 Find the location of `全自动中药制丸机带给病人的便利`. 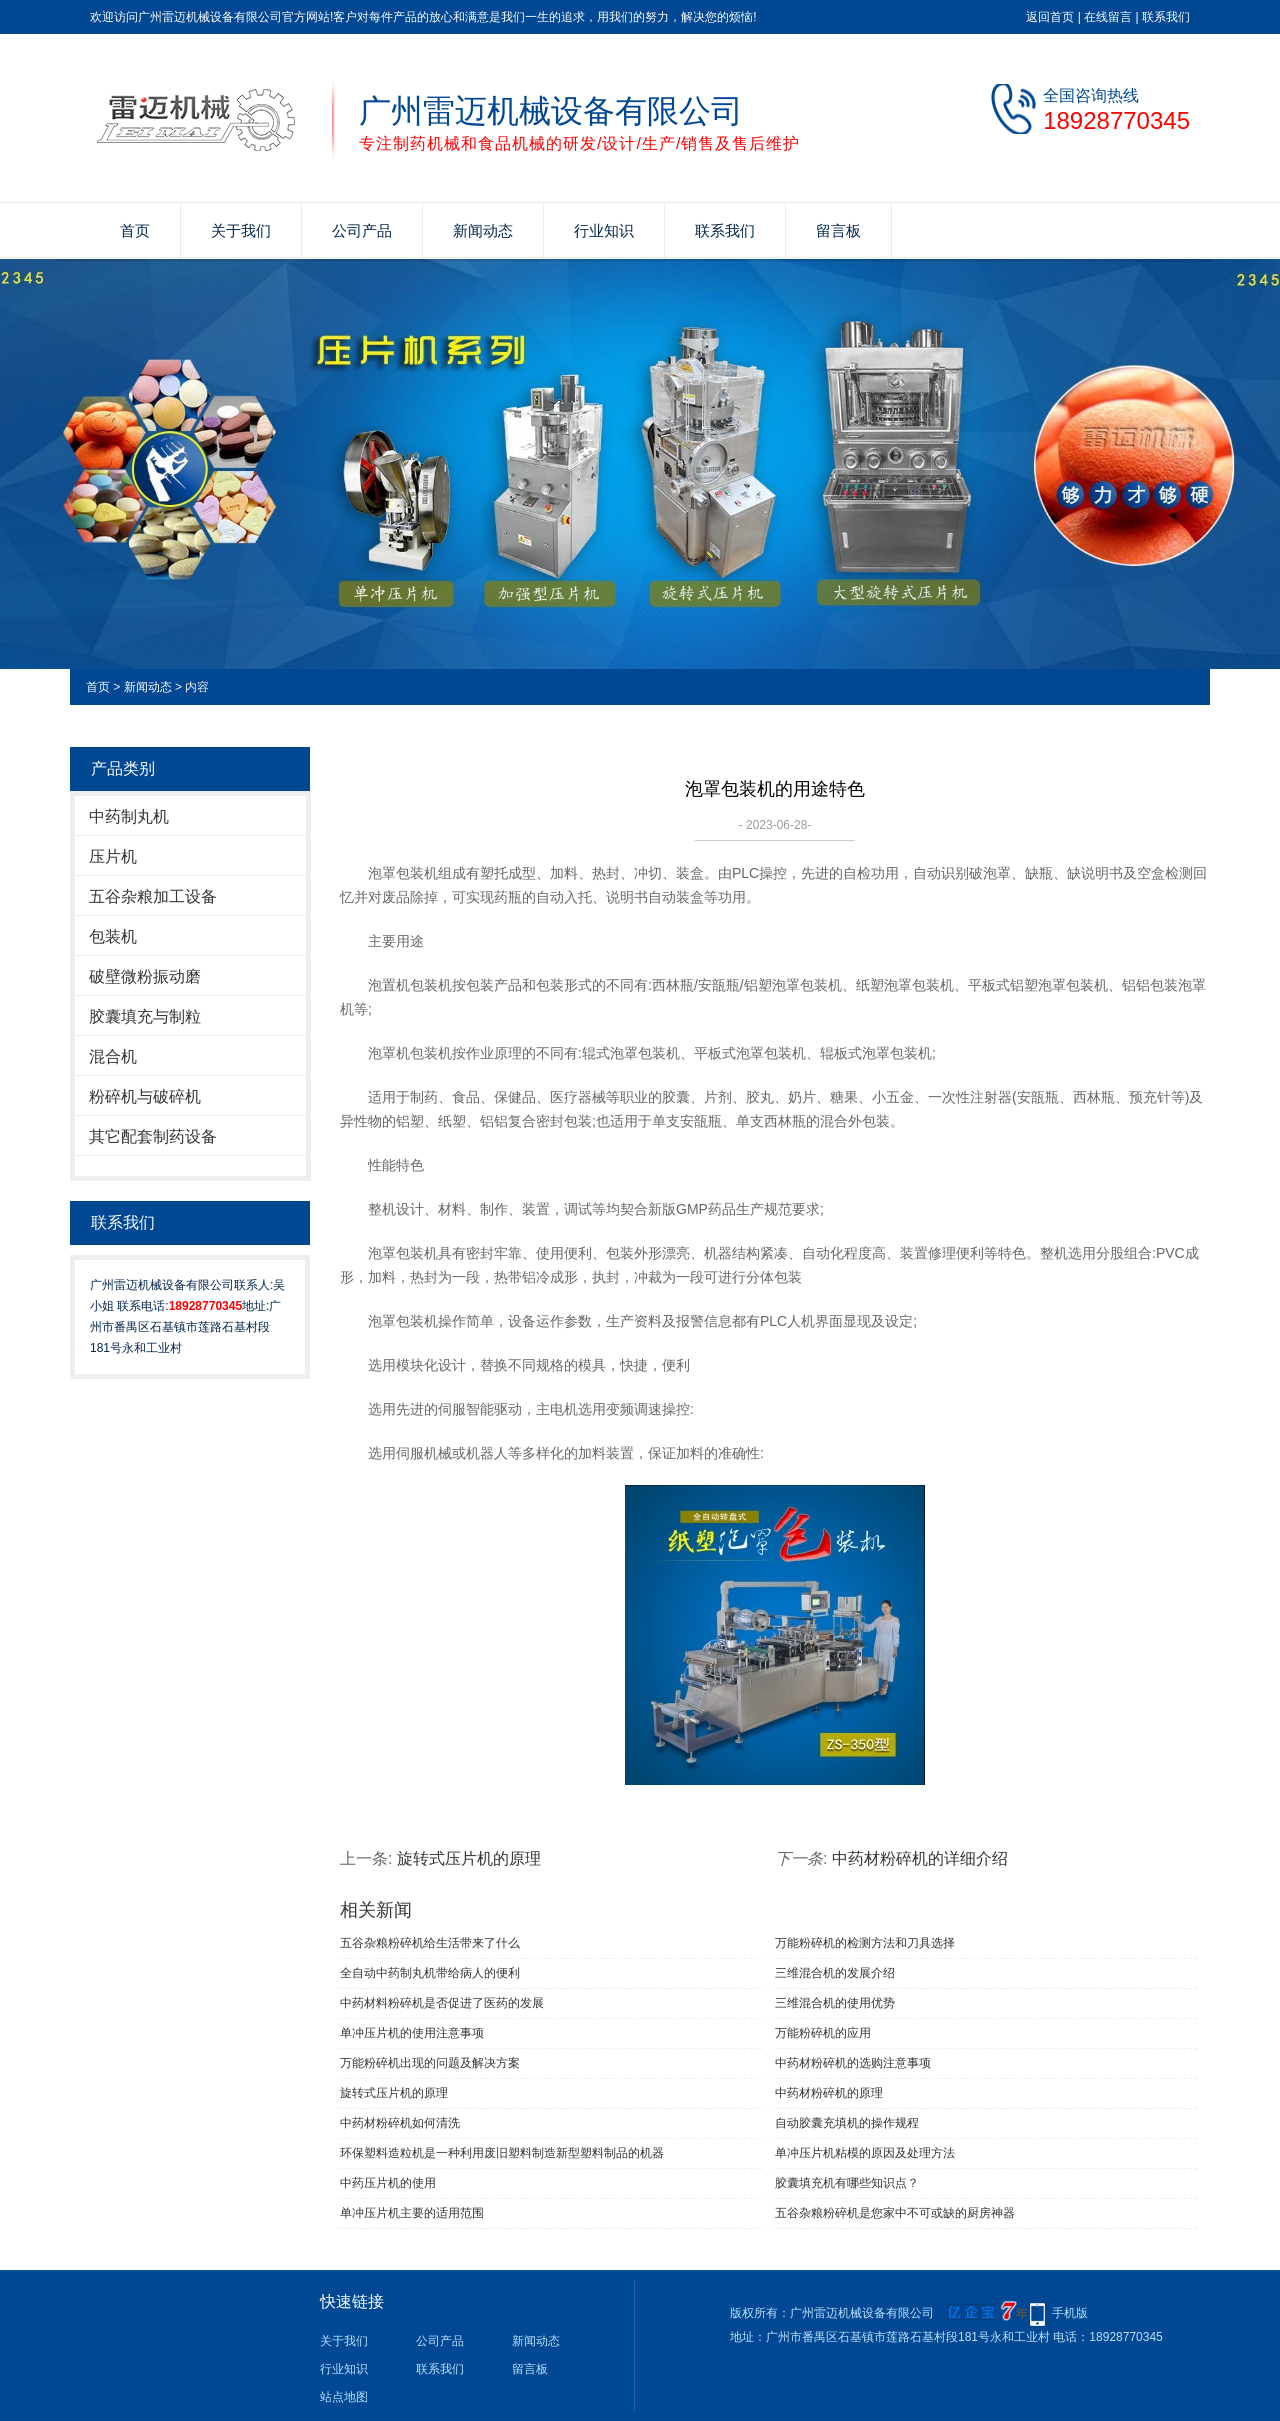

全自动中药制丸机带给病人的便利 is located at coordinates (430, 1973).